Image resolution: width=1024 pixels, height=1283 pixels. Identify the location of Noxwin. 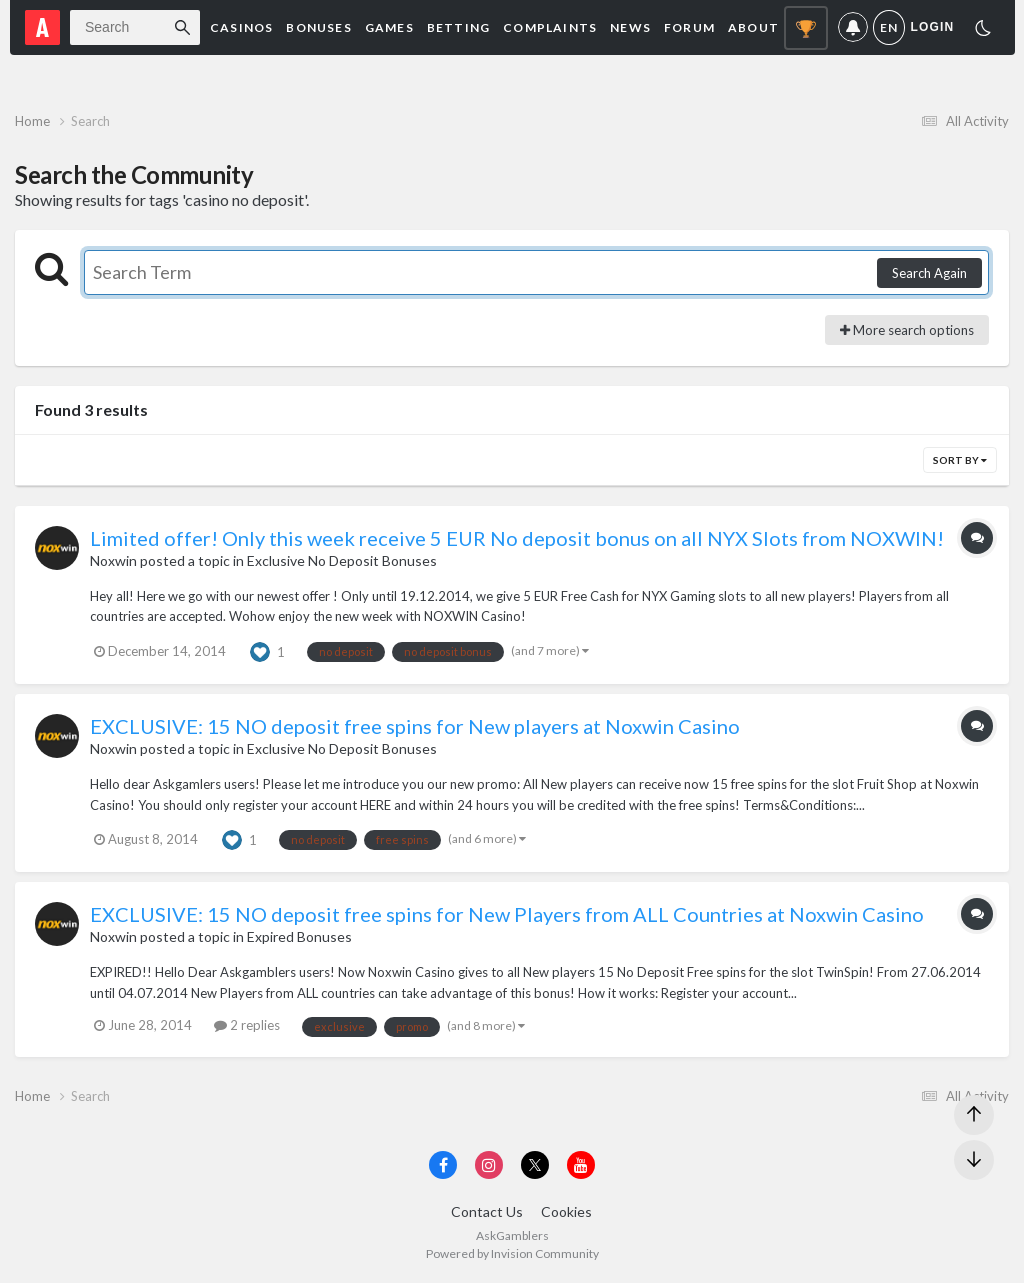
(113, 560).